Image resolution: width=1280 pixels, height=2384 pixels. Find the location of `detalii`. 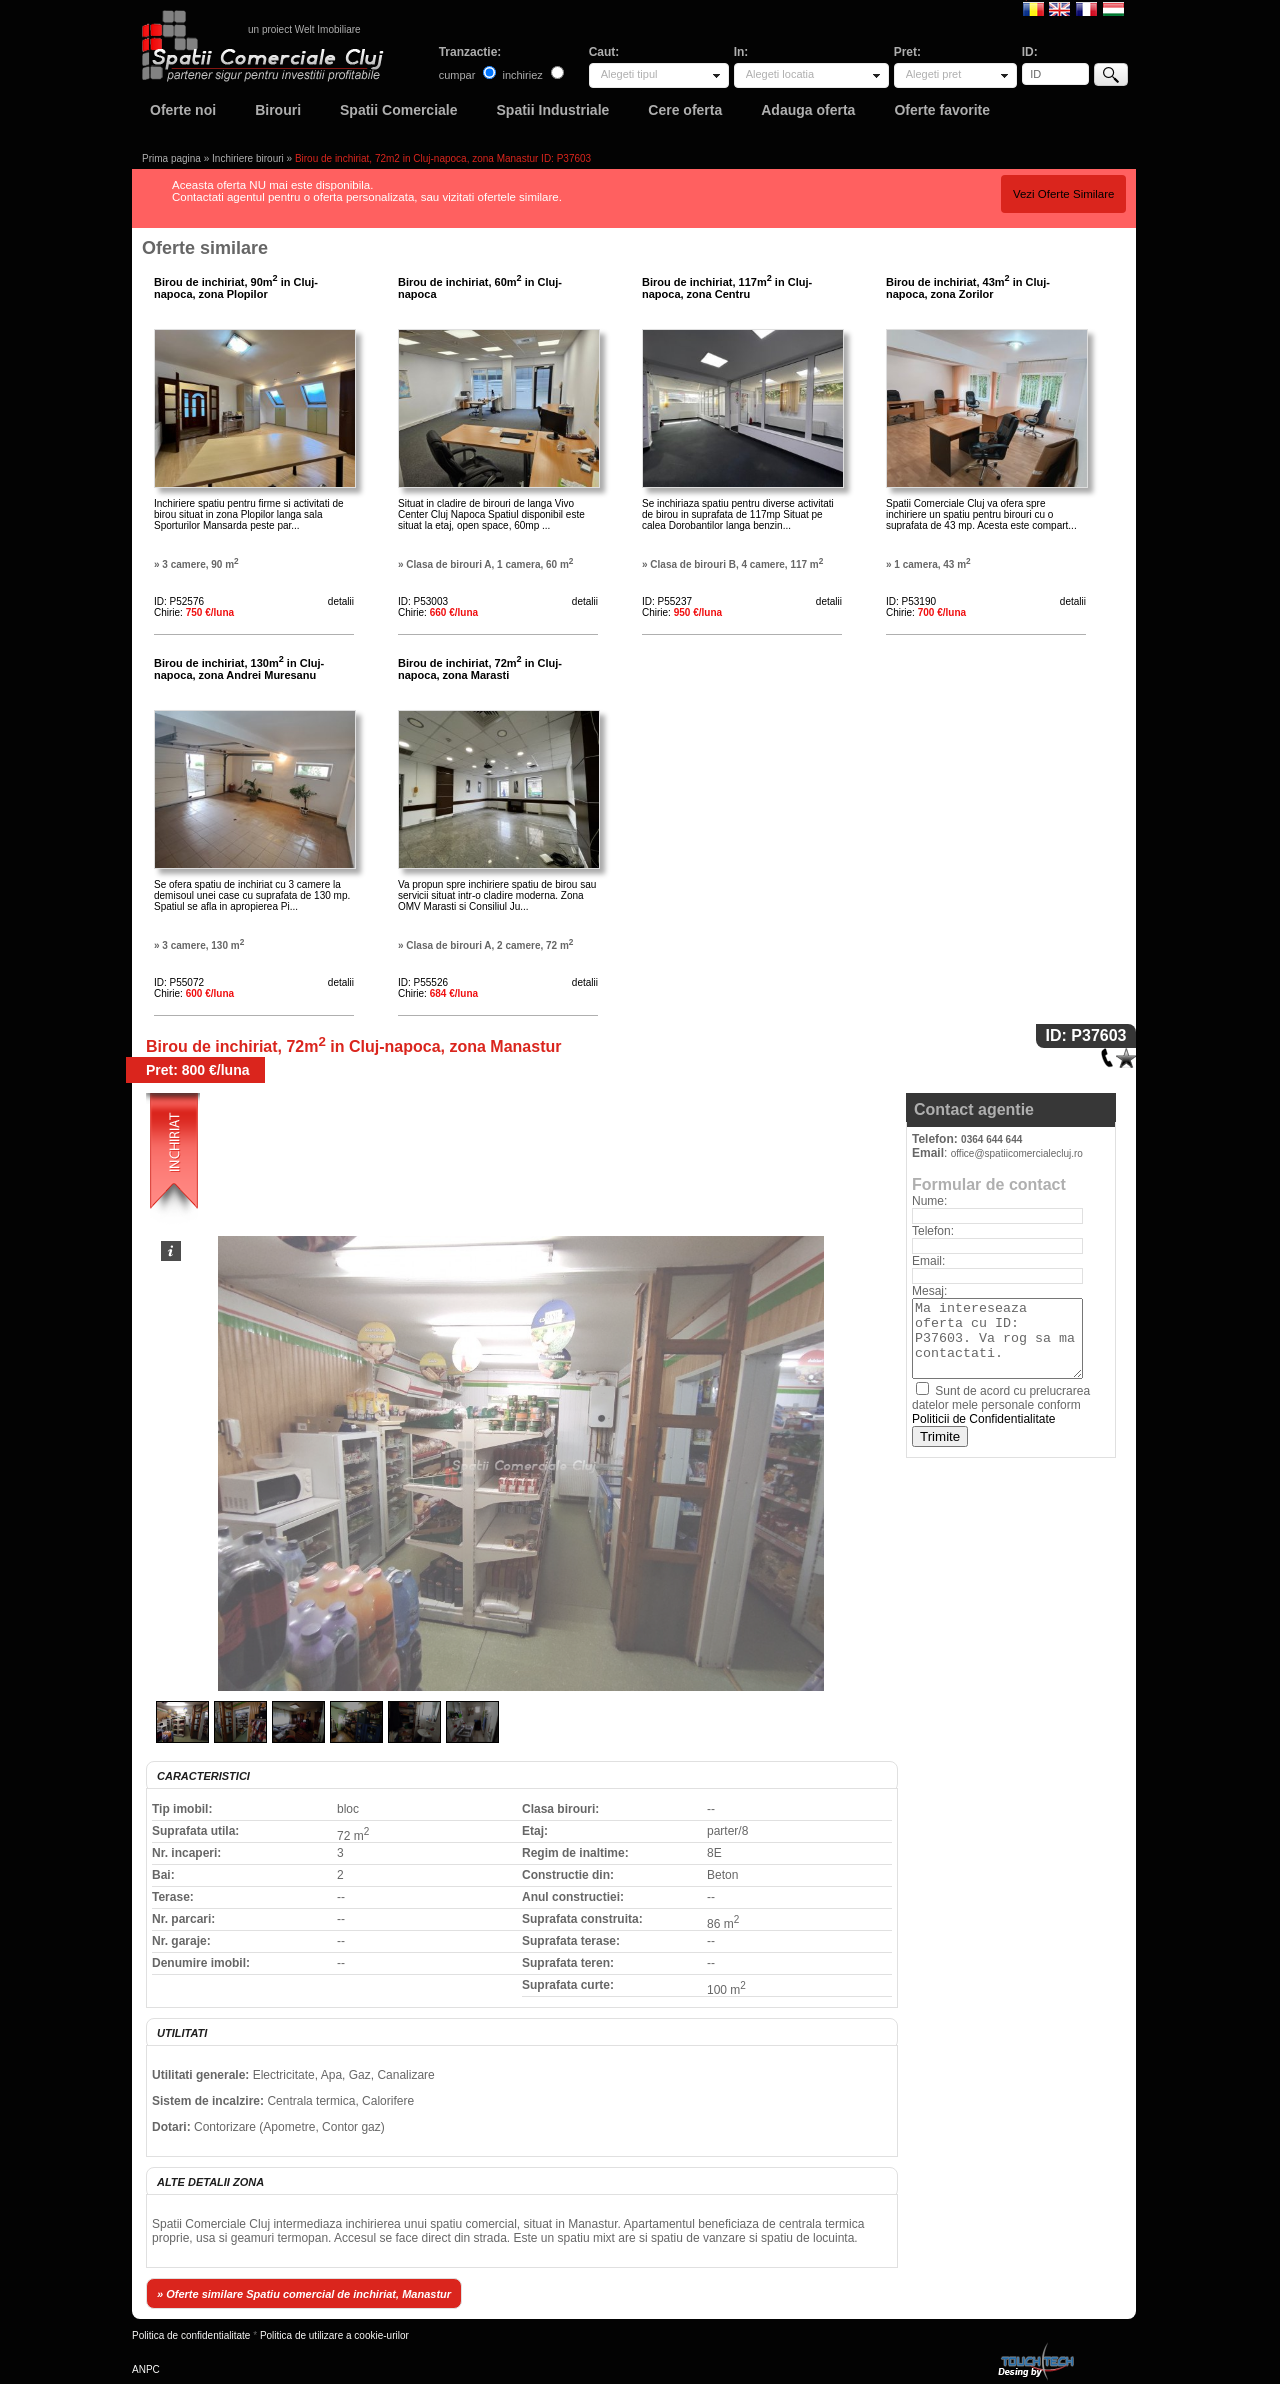

detalii is located at coordinates (341, 601).